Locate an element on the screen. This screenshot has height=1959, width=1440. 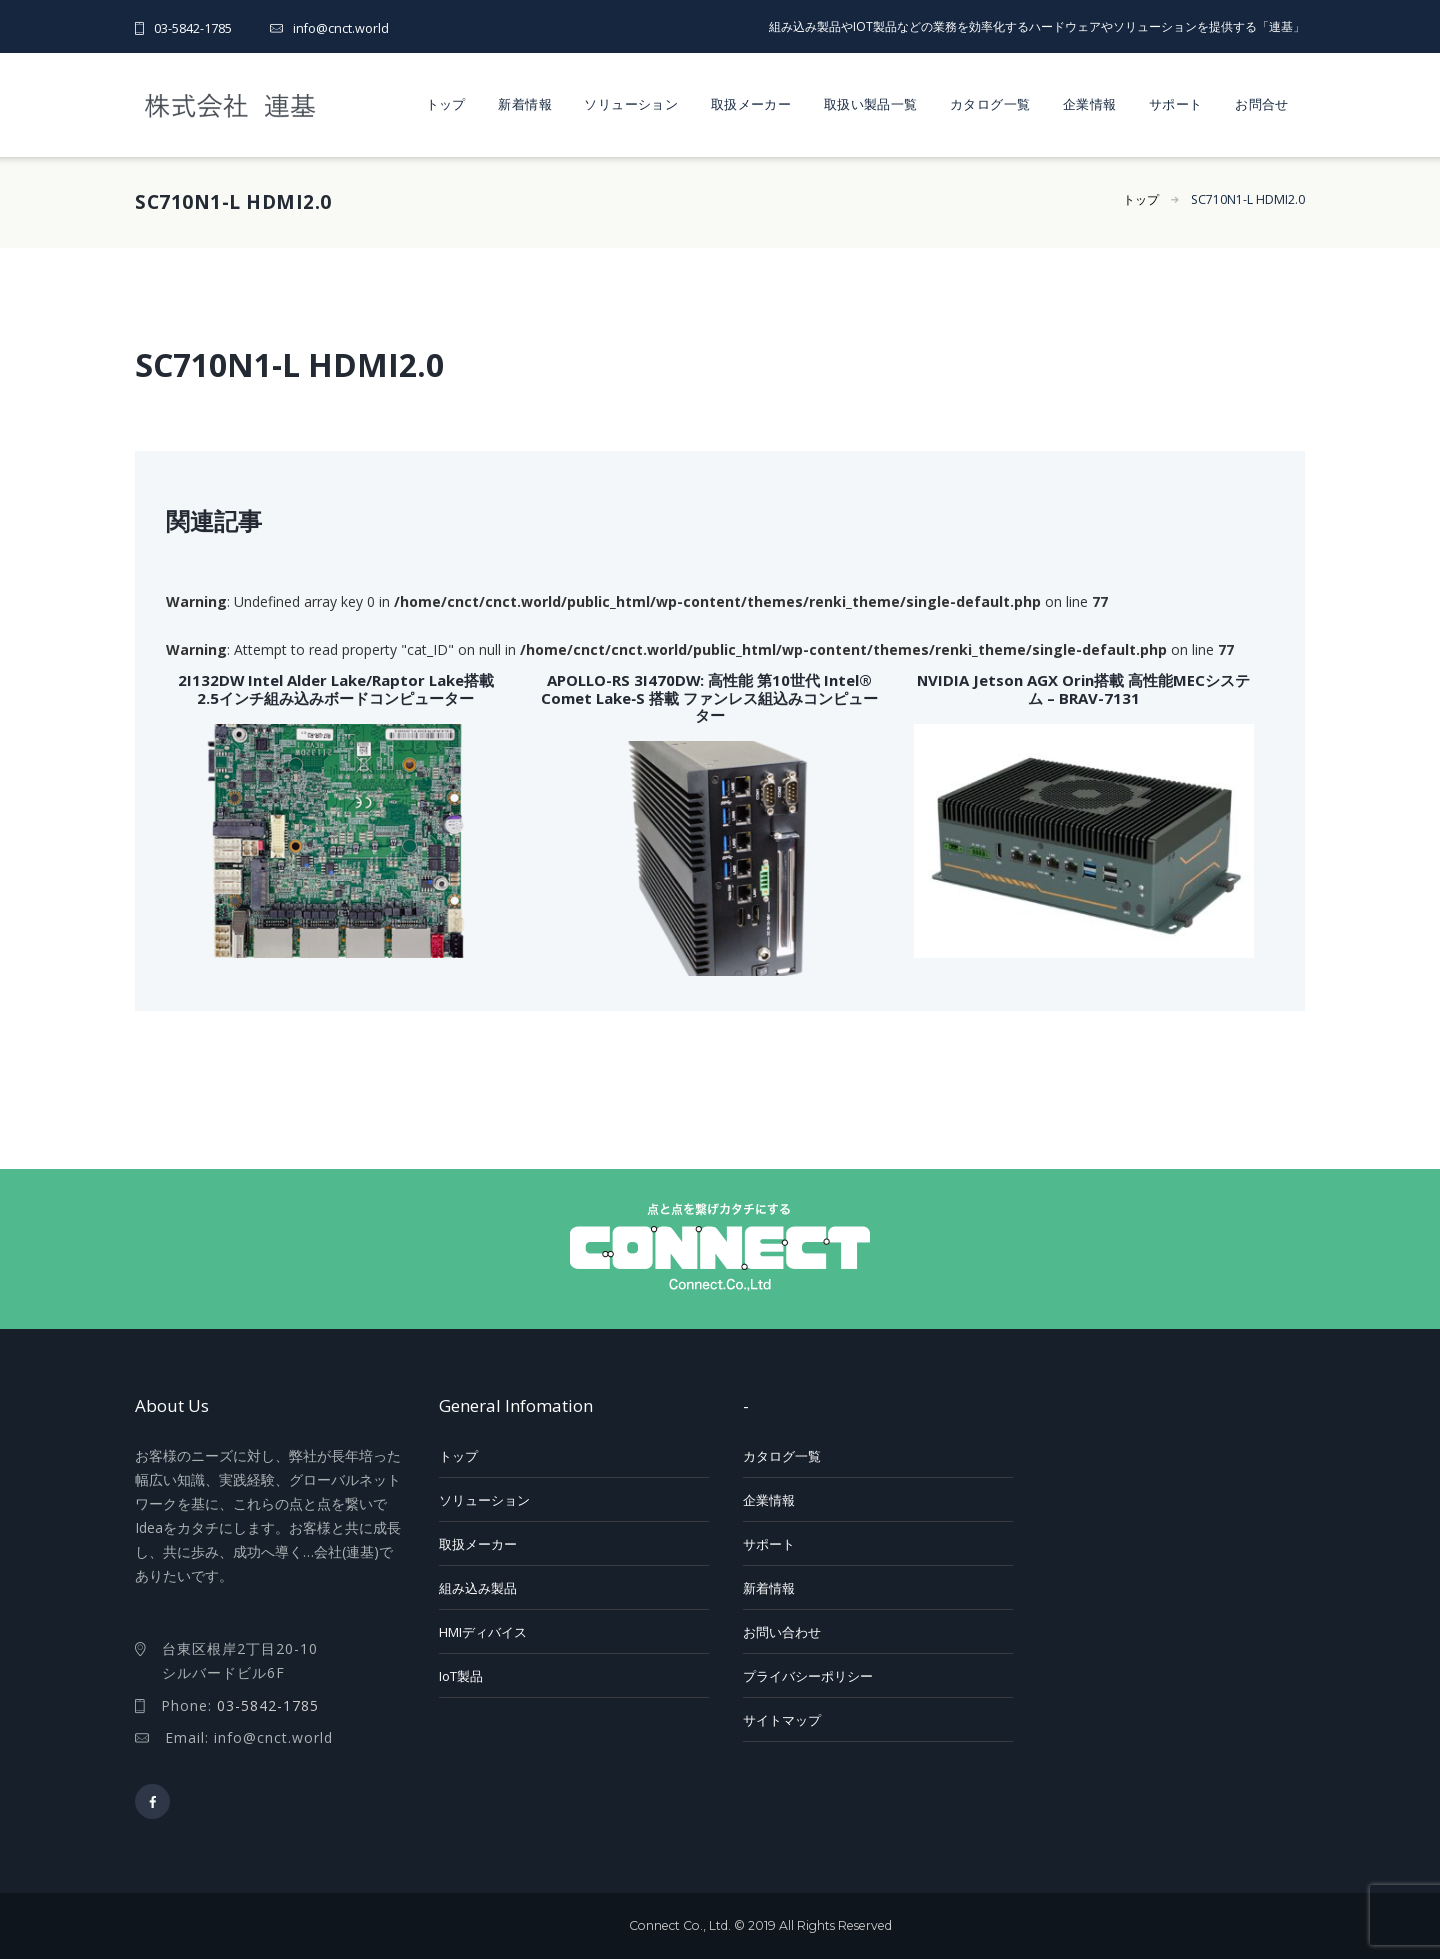
プライバシーポリシー is located at coordinates (808, 1676).